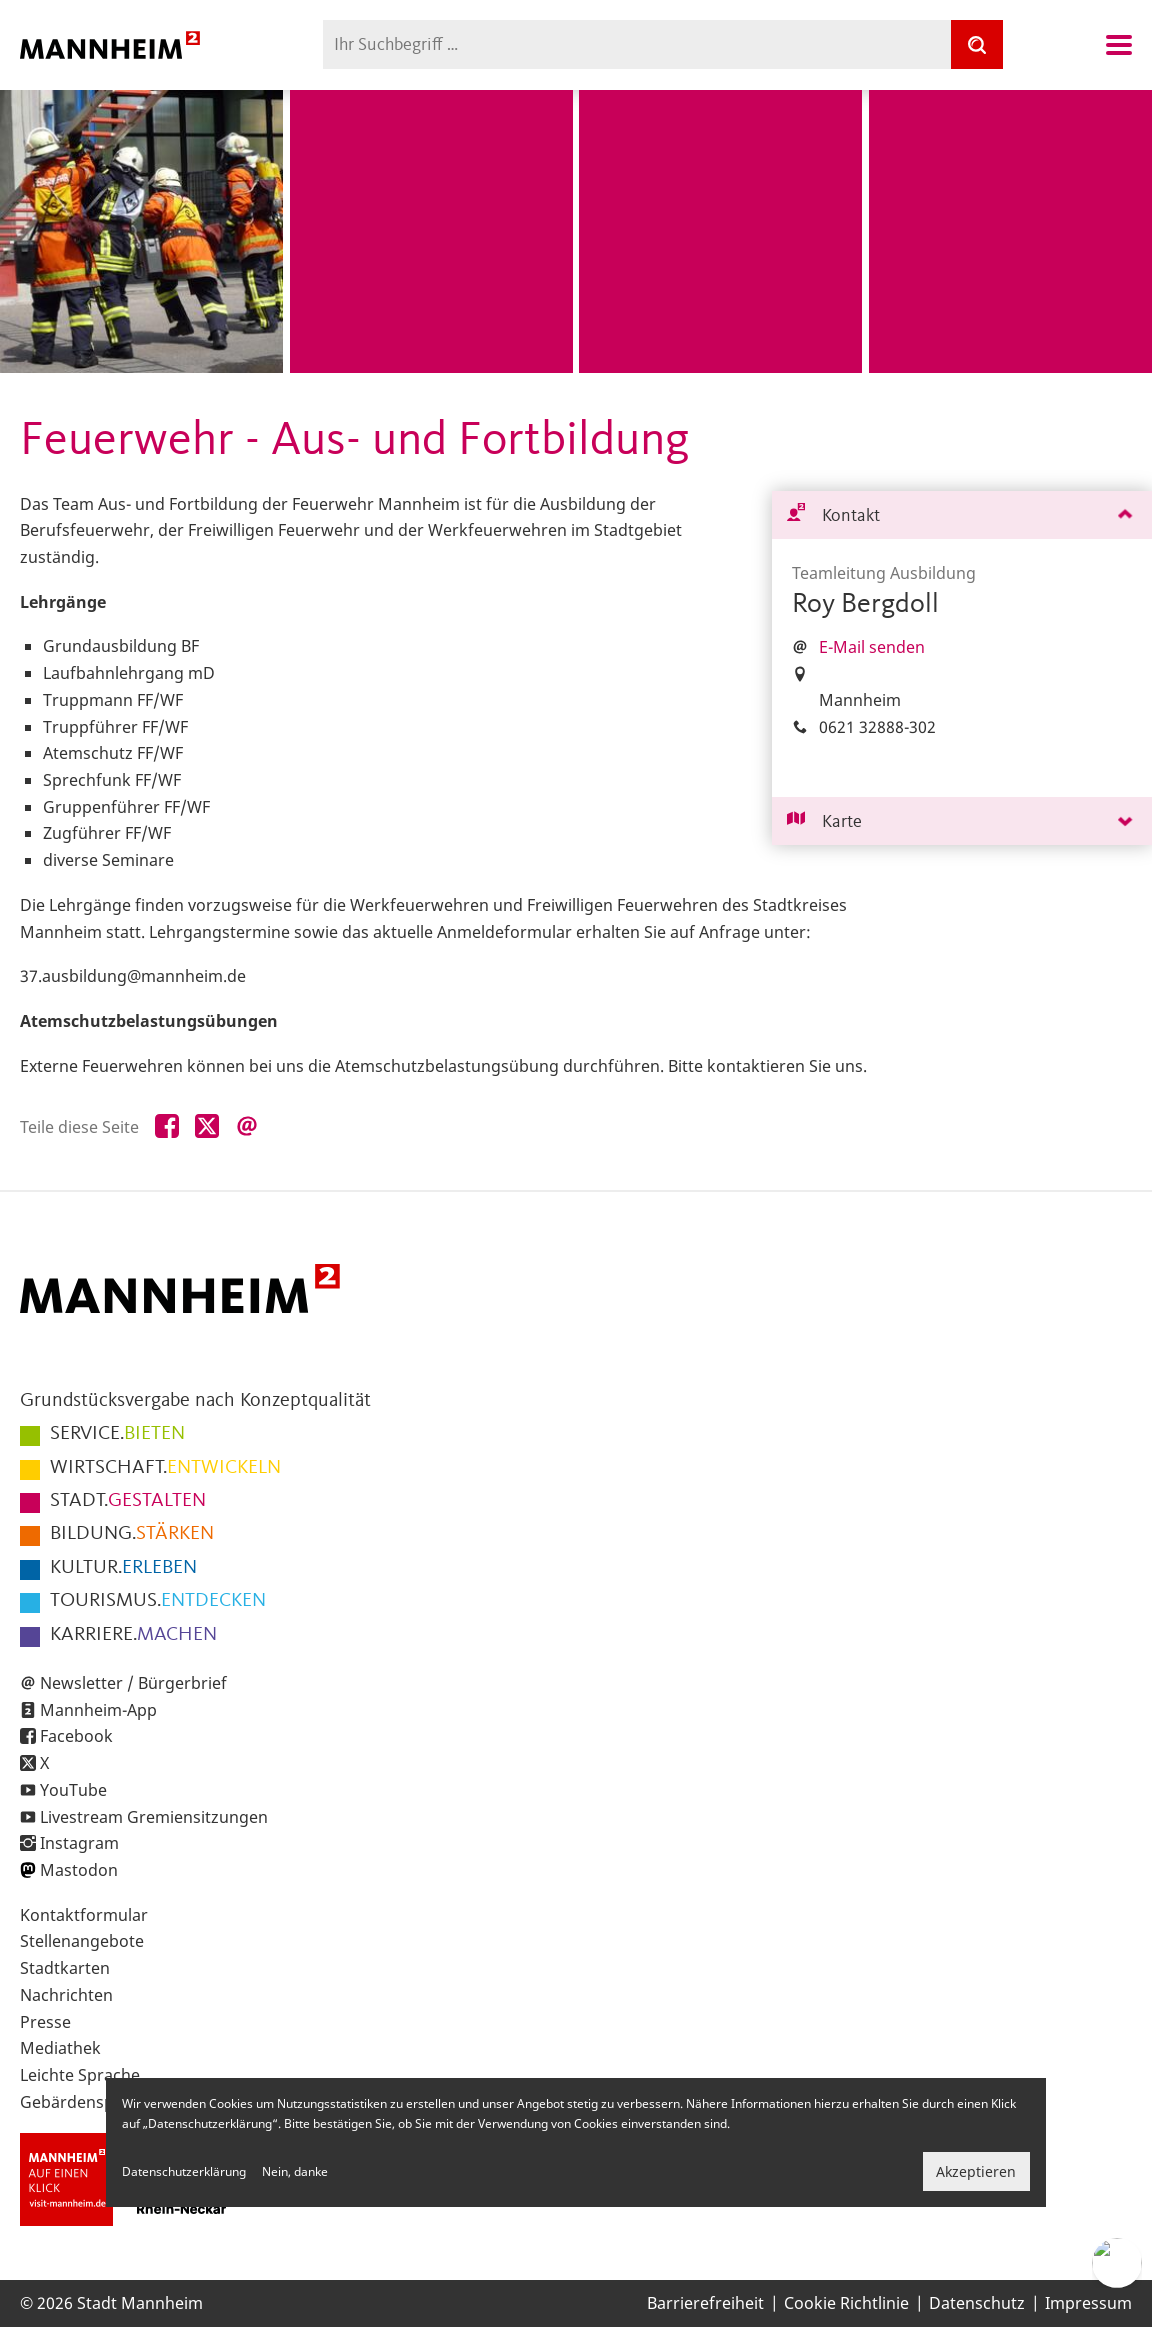  Describe the element at coordinates (158, 1601) in the screenshot. I see `ENTDECKEN` at that location.